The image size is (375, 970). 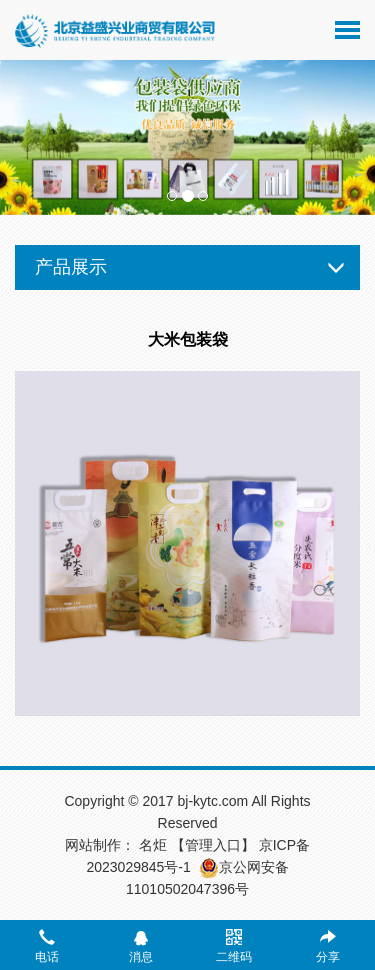 What do you see at coordinates (213, 845) in the screenshot?
I see `【管理入口】` at bounding box center [213, 845].